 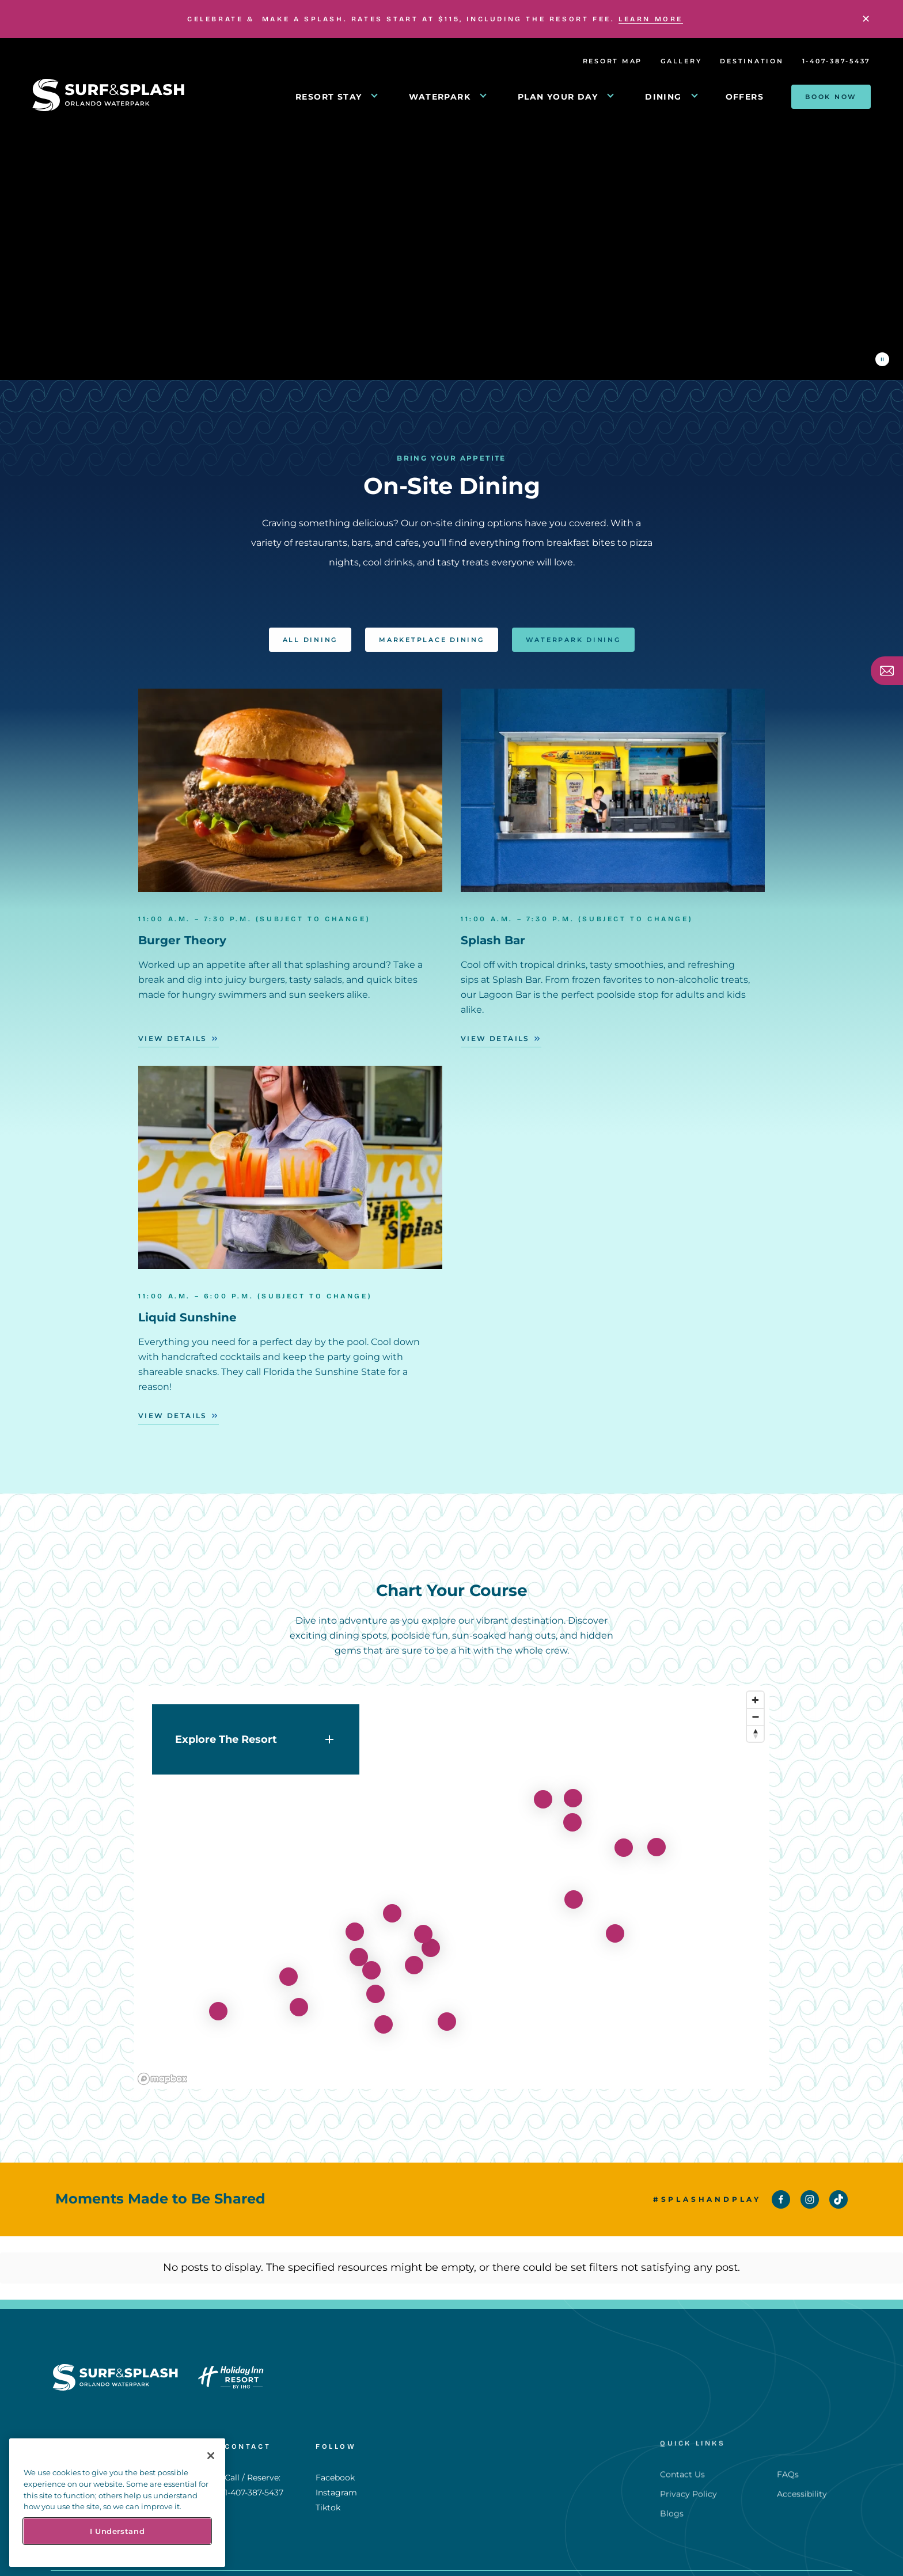 I want to click on [Mapbox homepage], so click(x=162, y=2059).